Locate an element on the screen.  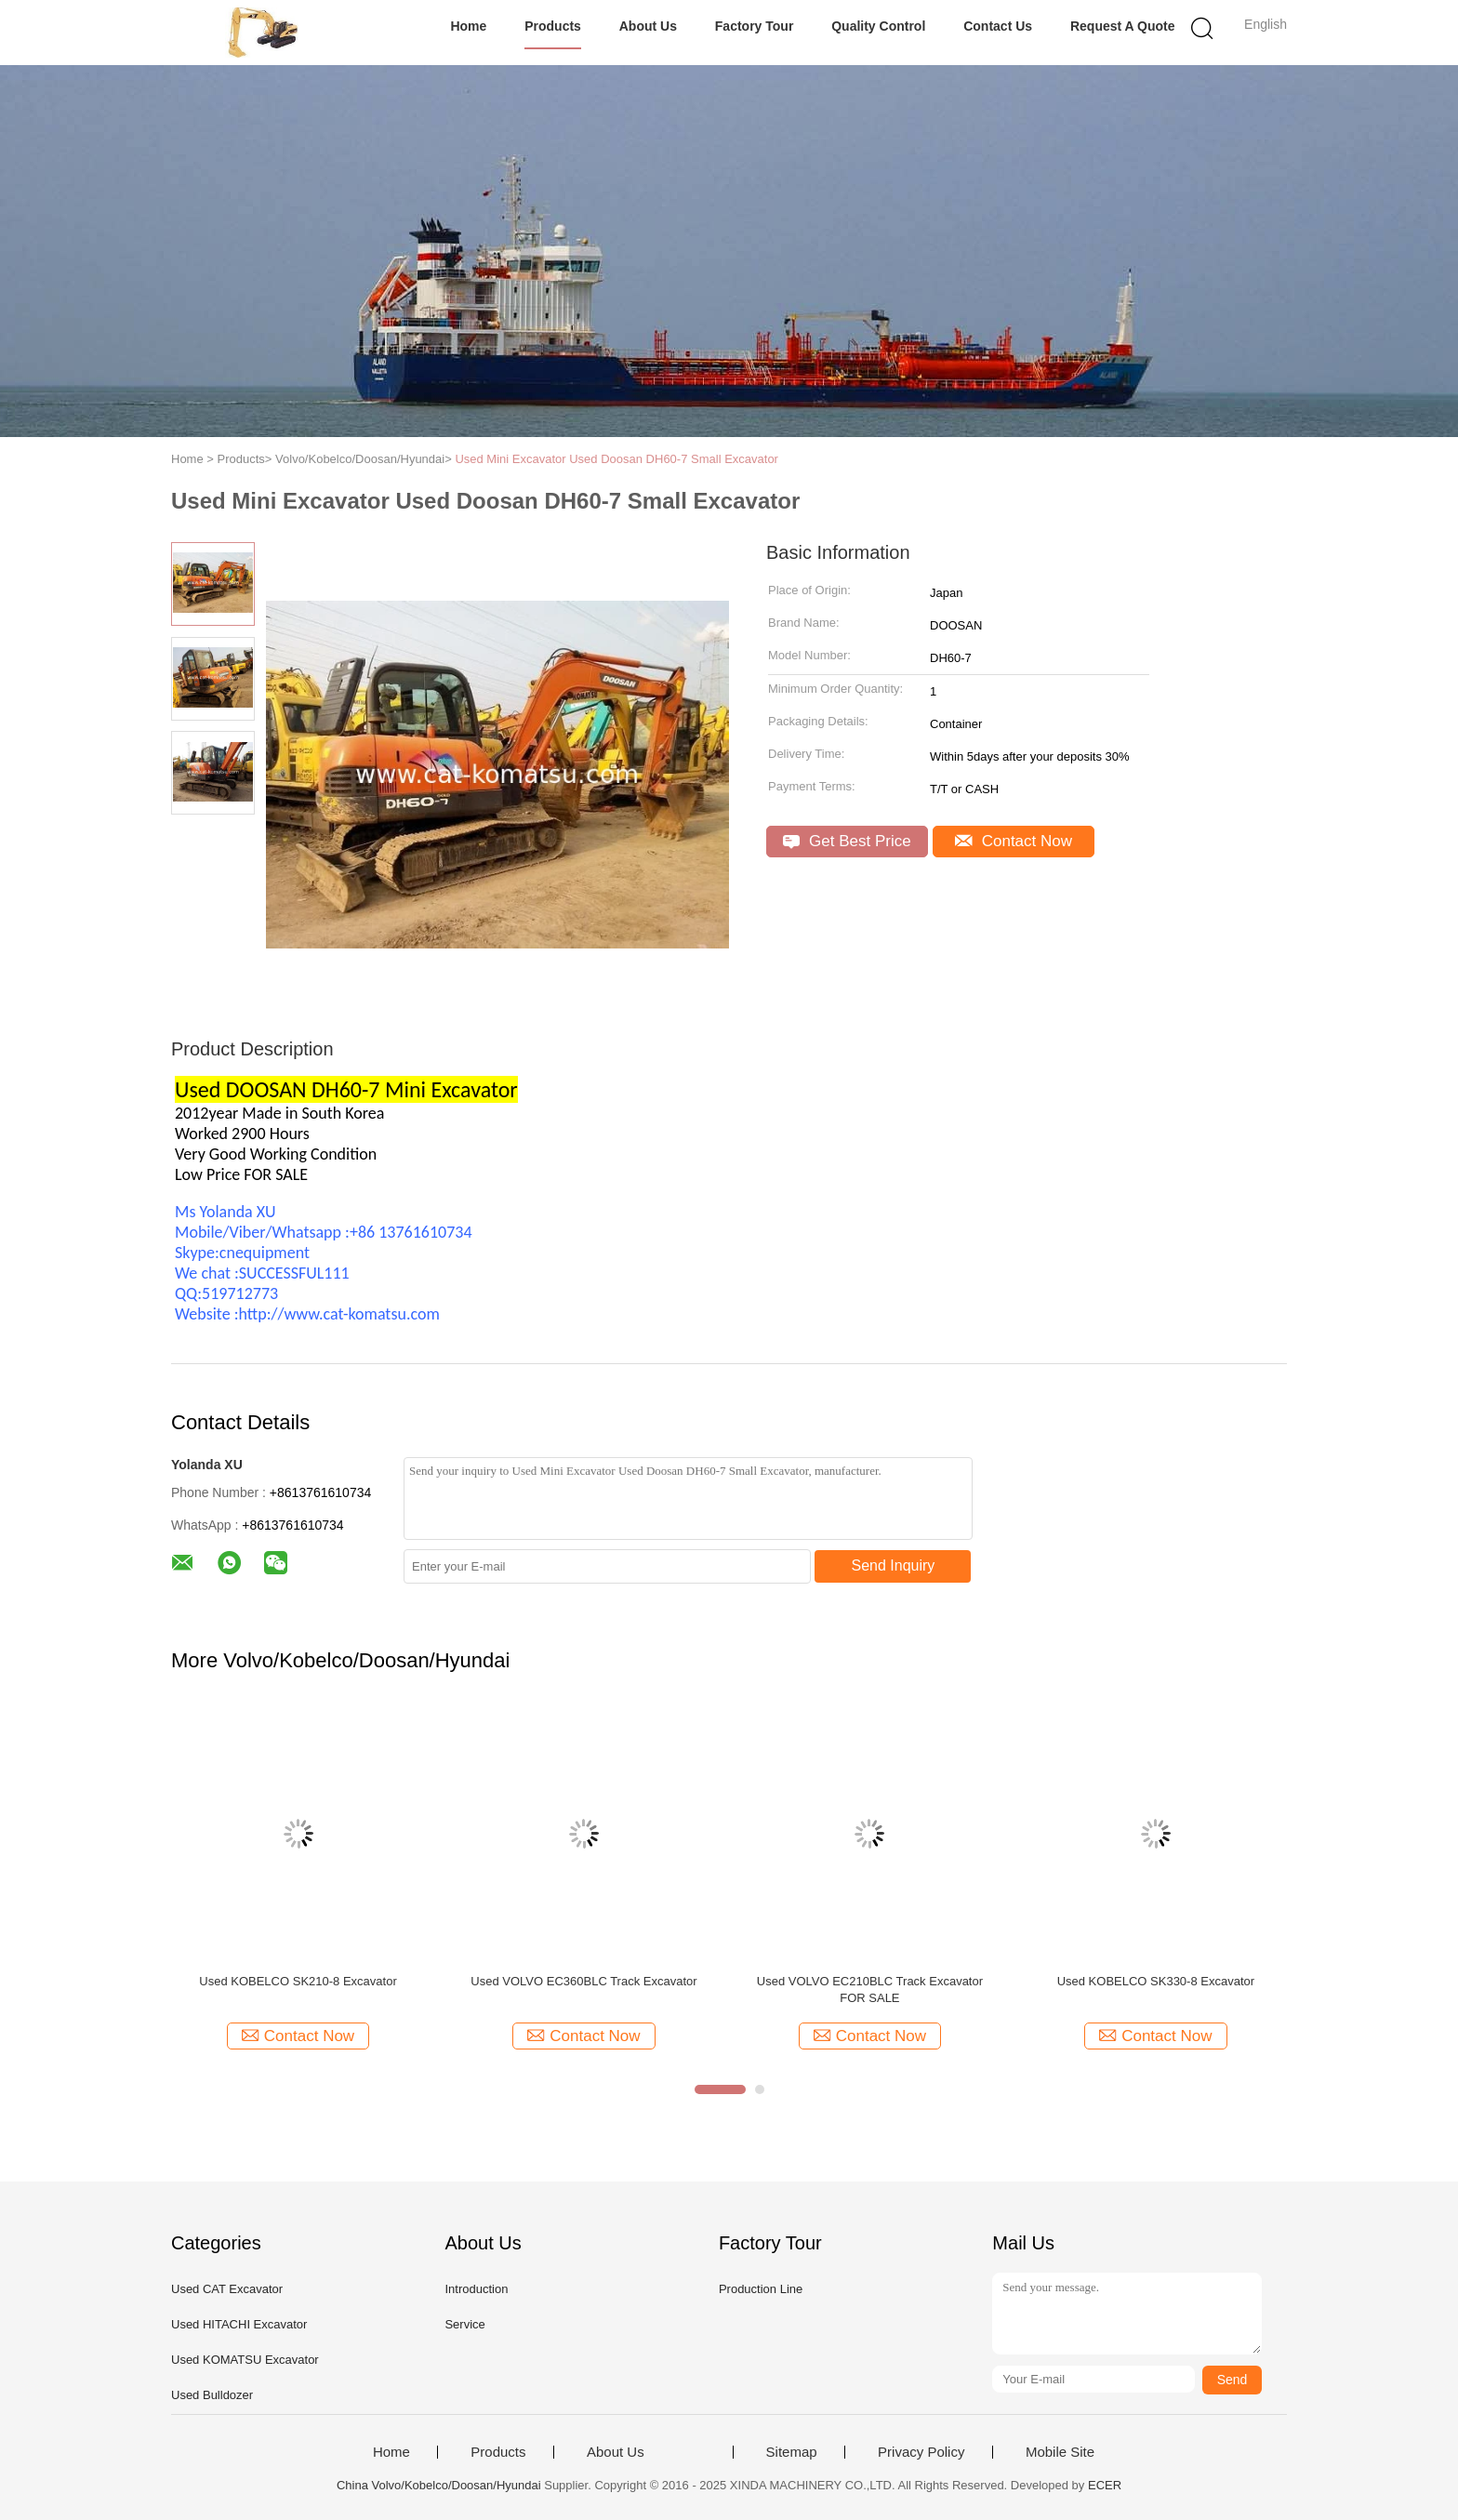
Used Mini Excavator Used Doosan DH60-7 Small Excavator is located at coordinates (616, 459).